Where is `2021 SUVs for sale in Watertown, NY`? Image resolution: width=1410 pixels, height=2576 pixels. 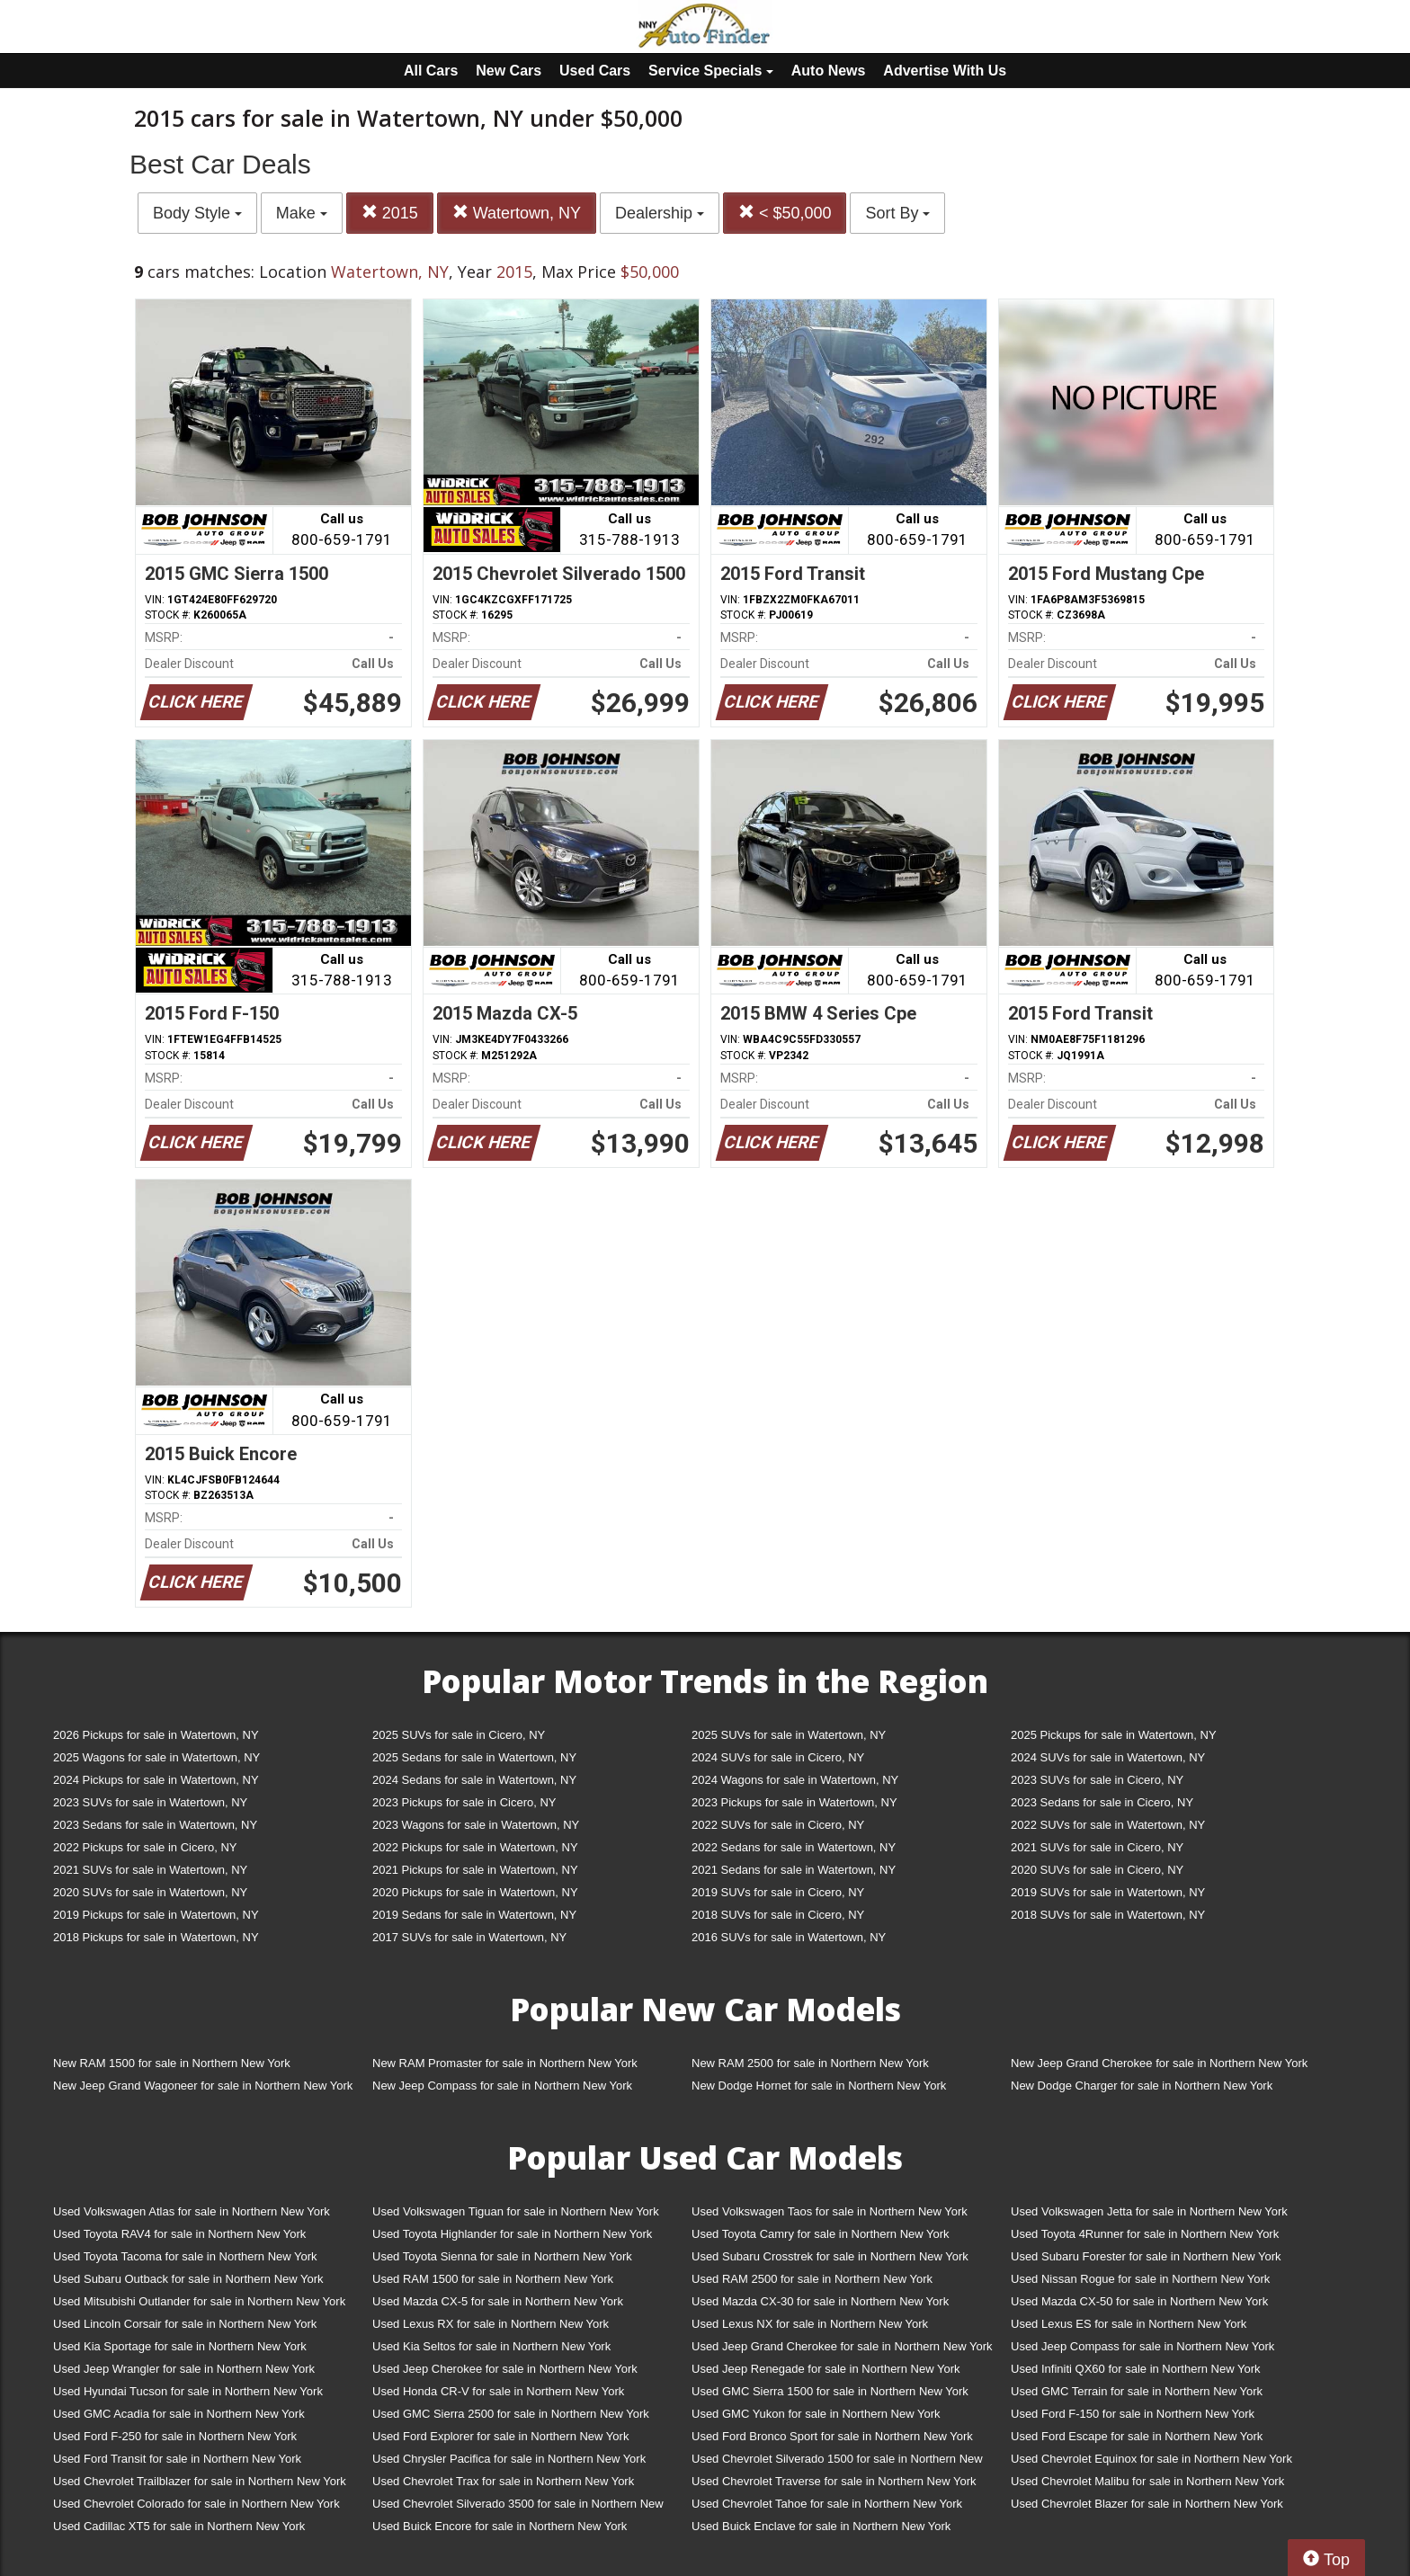 2021 SUVs for sale in Watertown, NY is located at coordinates (150, 1869).